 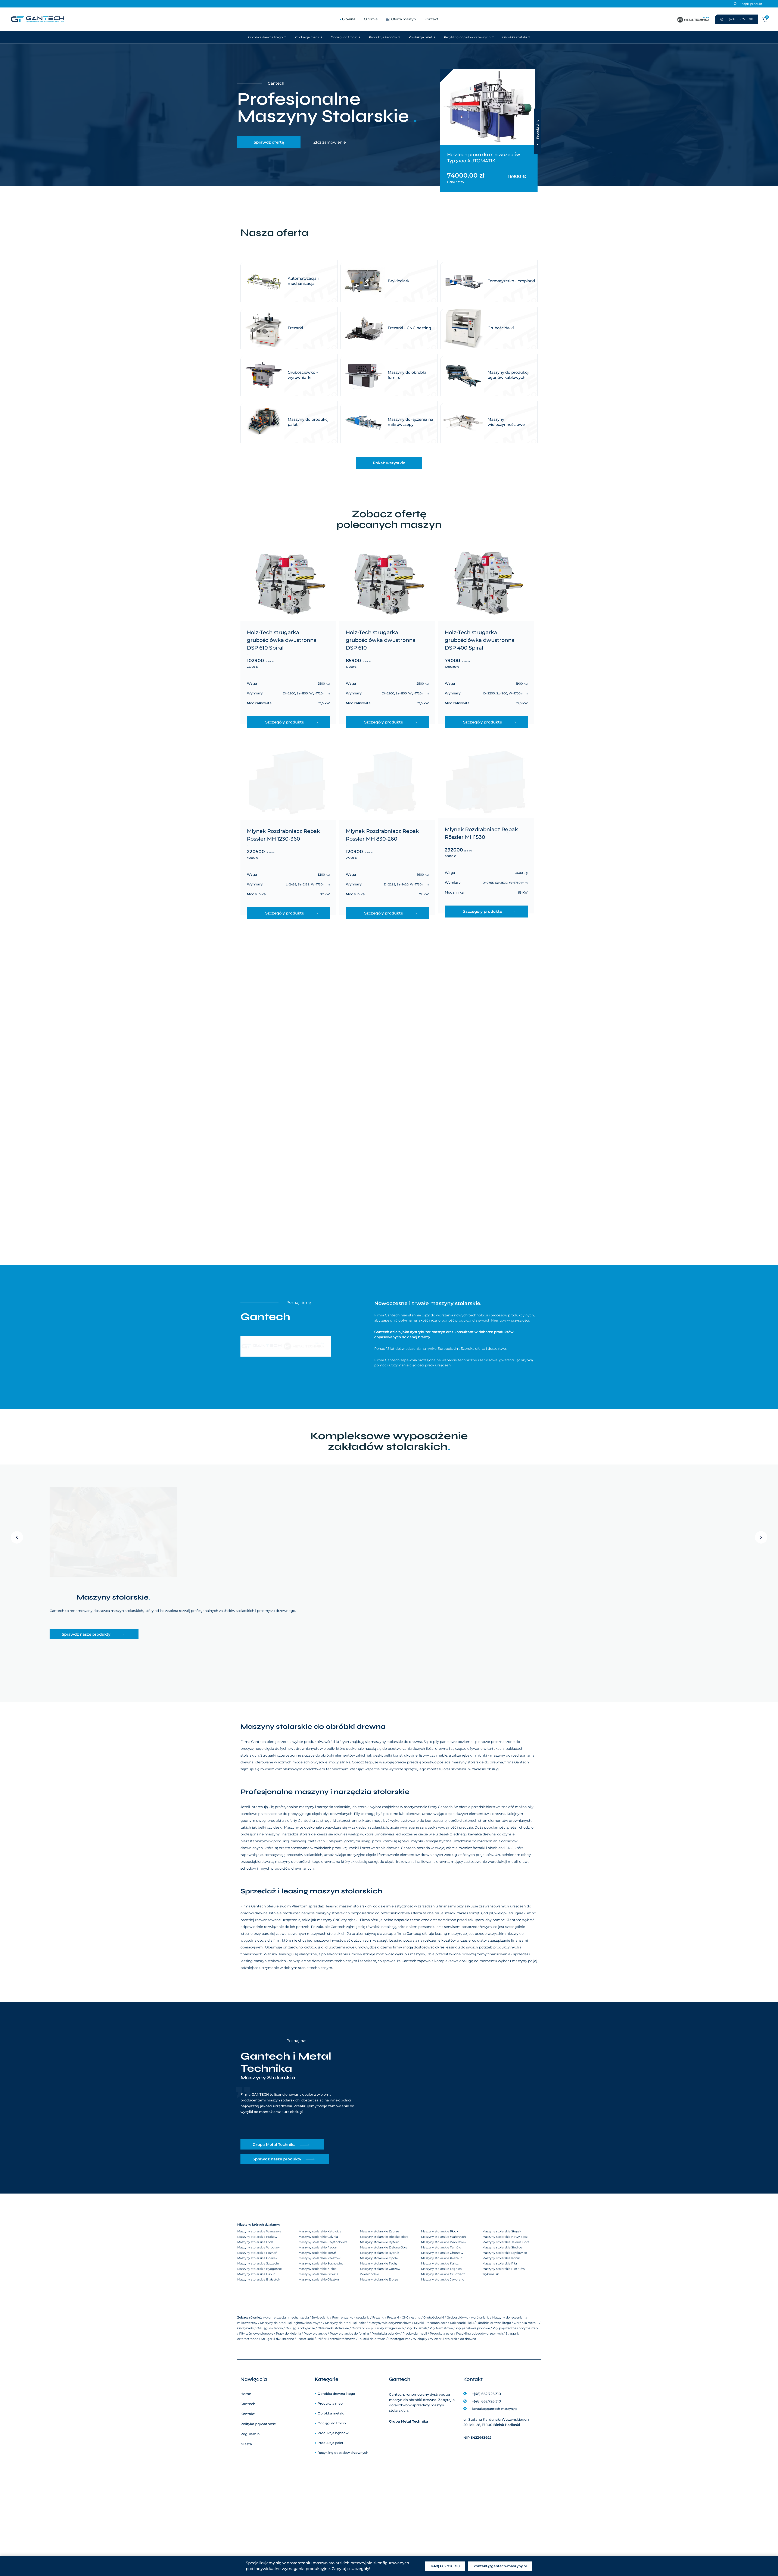 What do you see at coordinates (502, 2247) in the screenshot?
I see `Maszyny stolarskie Siedlce` at bounding box center [502, 2247].